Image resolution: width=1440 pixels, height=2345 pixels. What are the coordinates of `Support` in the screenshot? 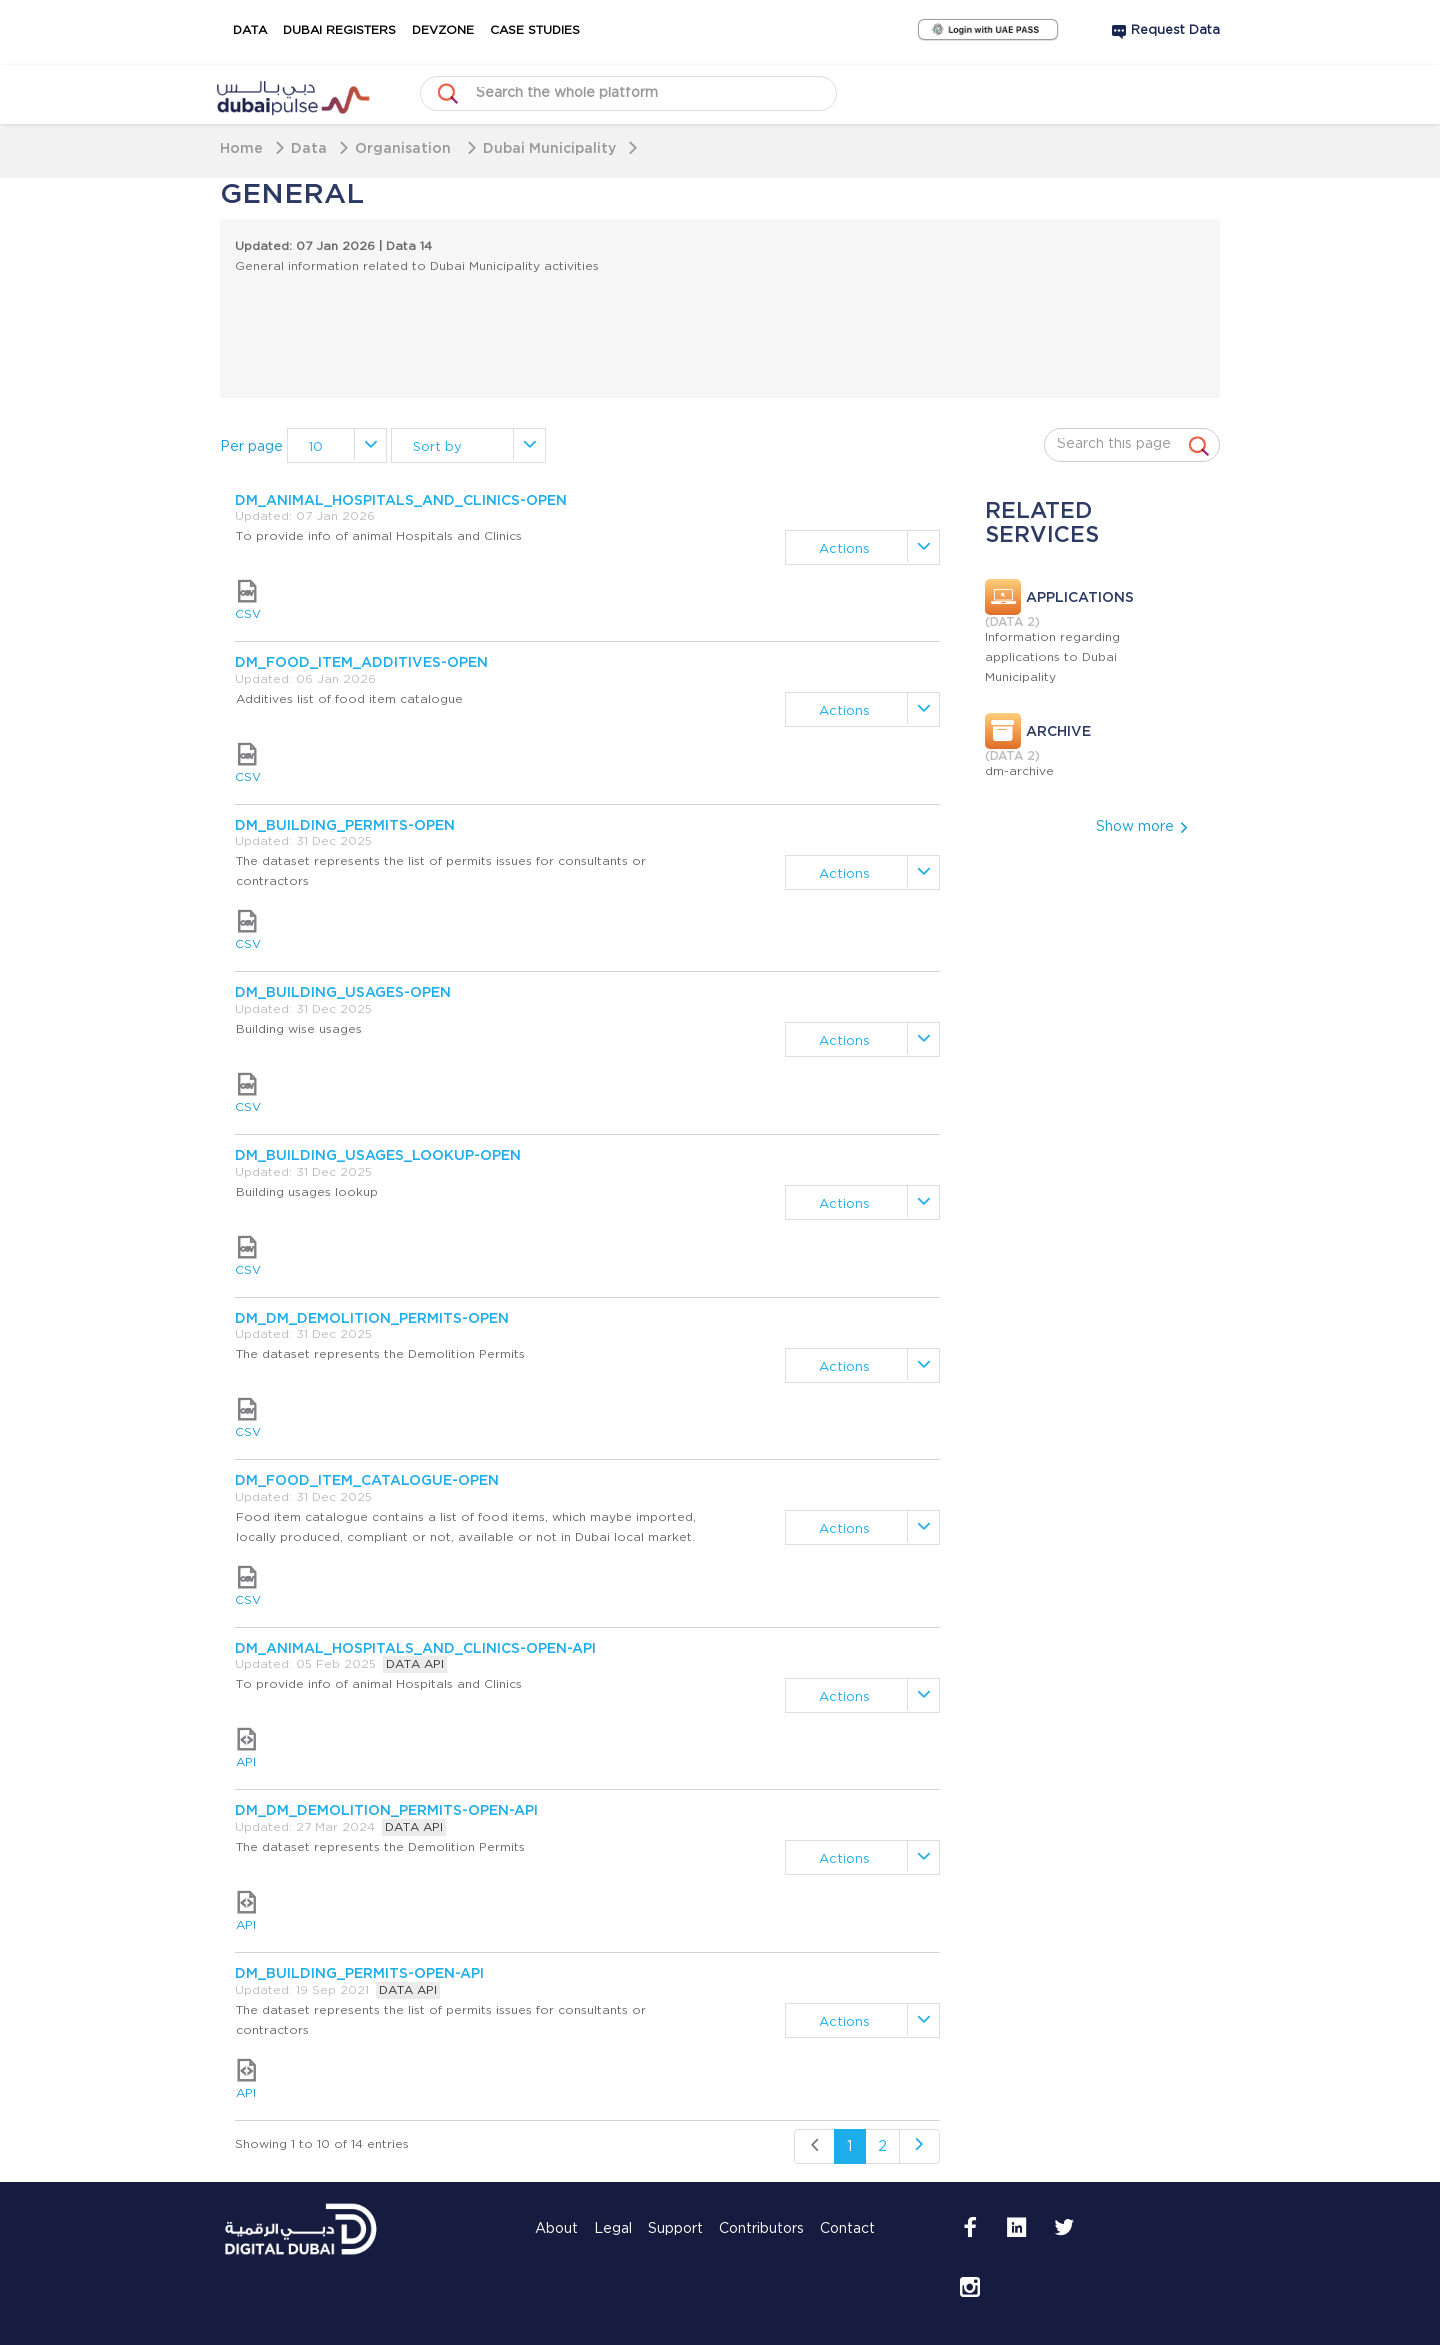 It's located at (675, 2229).